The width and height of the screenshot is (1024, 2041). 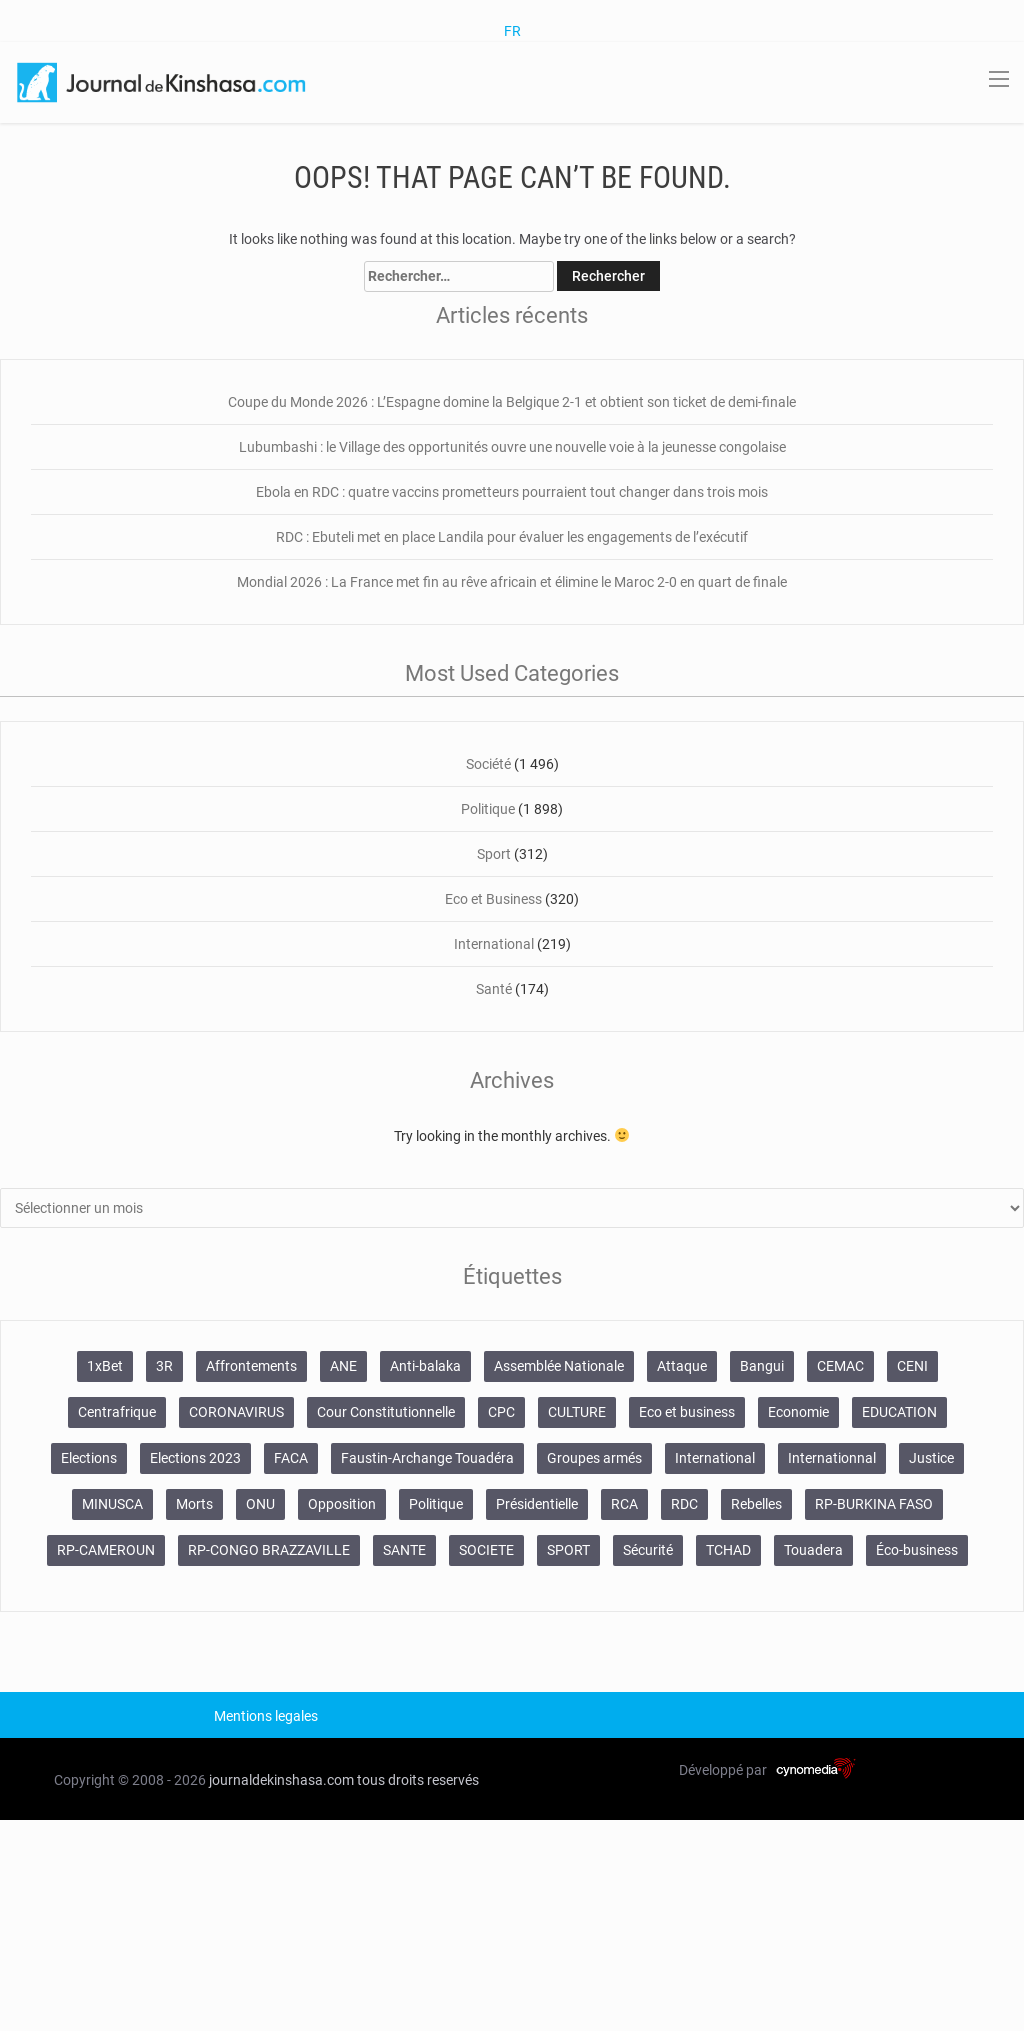 I want to click on Sport, so click(x=494, y=854).